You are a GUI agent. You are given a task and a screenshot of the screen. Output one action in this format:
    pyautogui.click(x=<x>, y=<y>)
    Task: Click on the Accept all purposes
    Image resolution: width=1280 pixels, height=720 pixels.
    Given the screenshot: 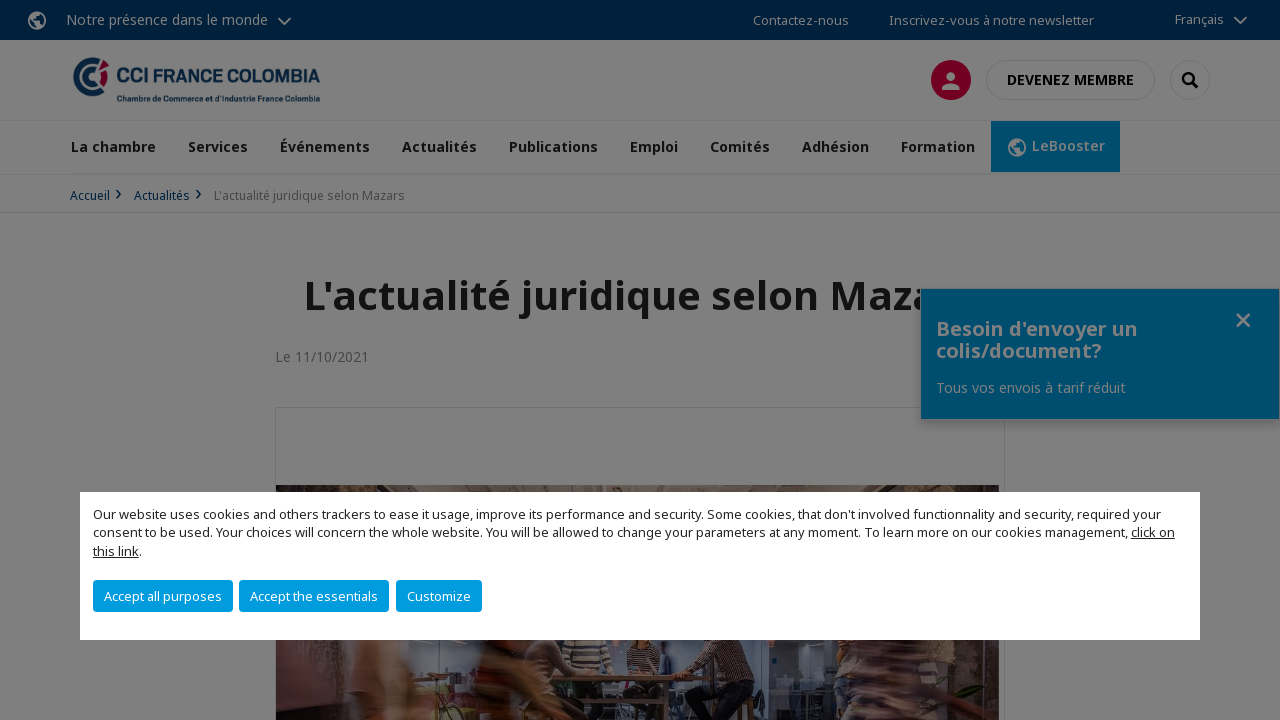 What is the action you would take?
    pyautogui.click(x=163, y=596)
    